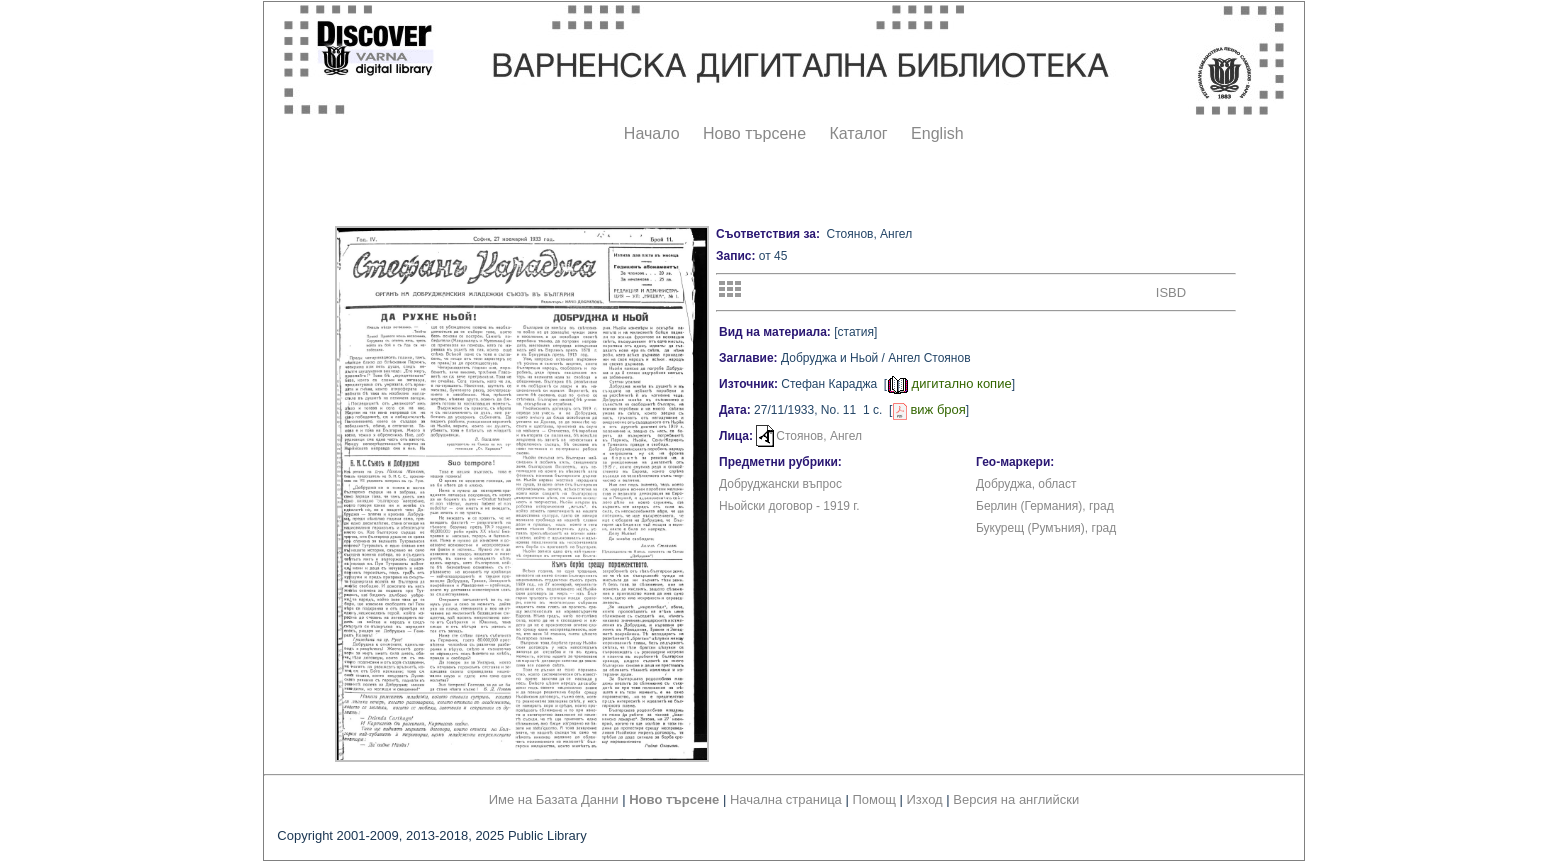 The image size is (1568, 862). Describe the element at coordinates (937, 133) in the screenshot. I see `English` at that location.